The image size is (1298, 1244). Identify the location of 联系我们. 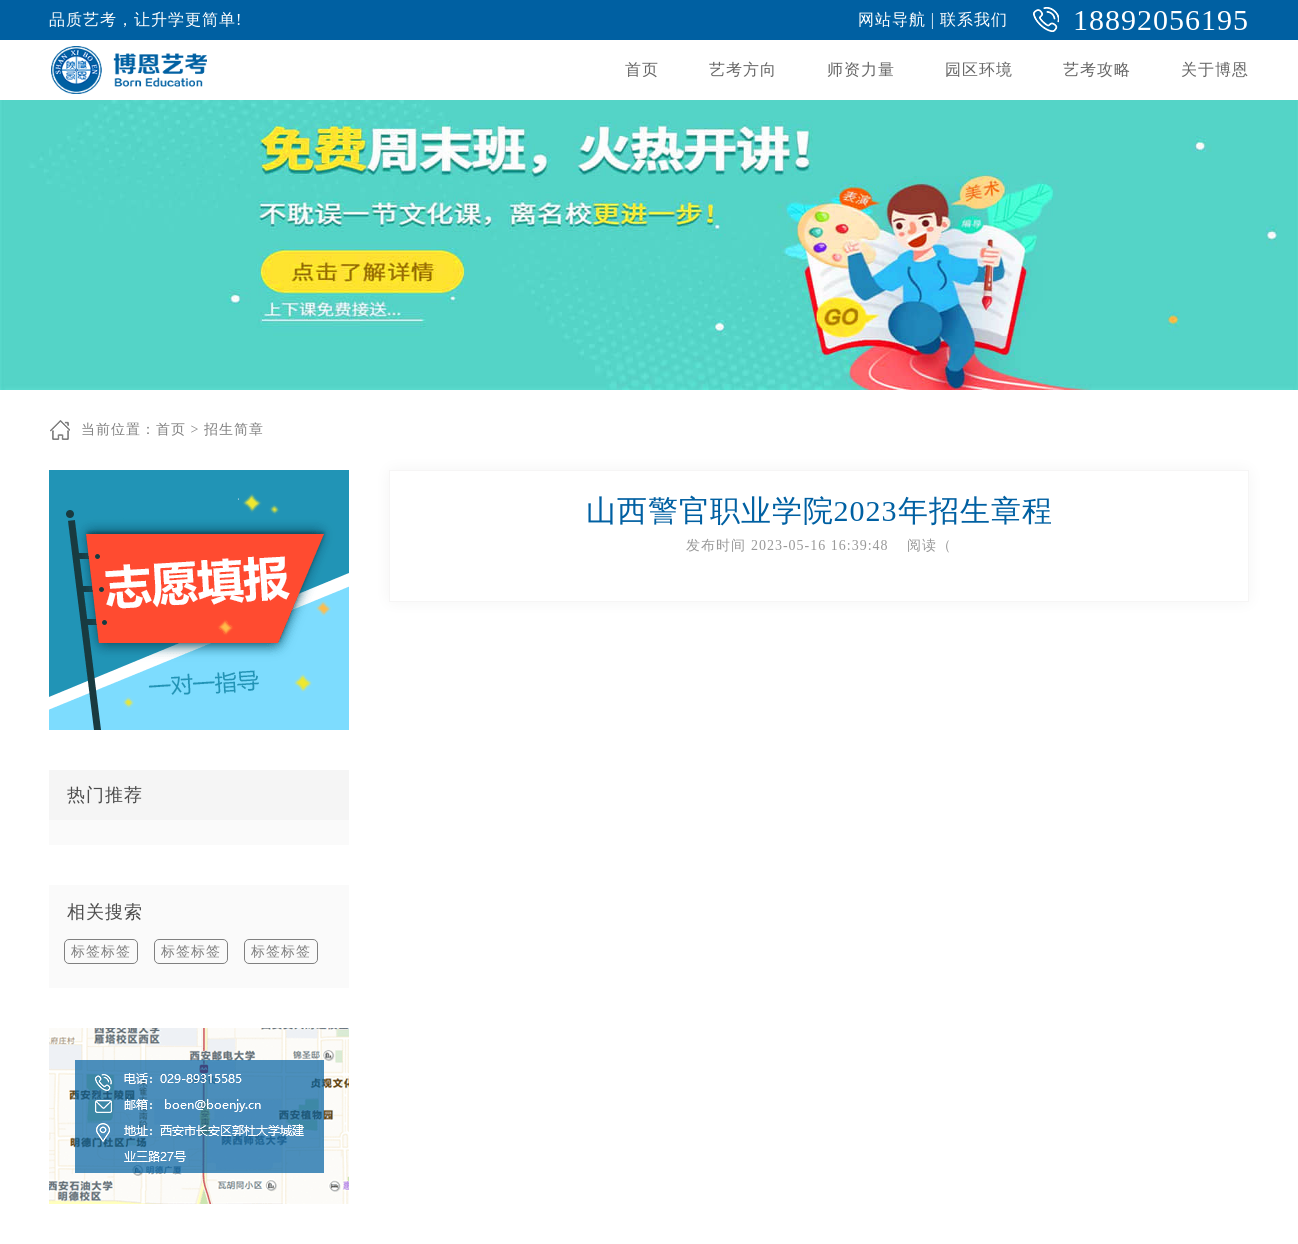
(974, 19).